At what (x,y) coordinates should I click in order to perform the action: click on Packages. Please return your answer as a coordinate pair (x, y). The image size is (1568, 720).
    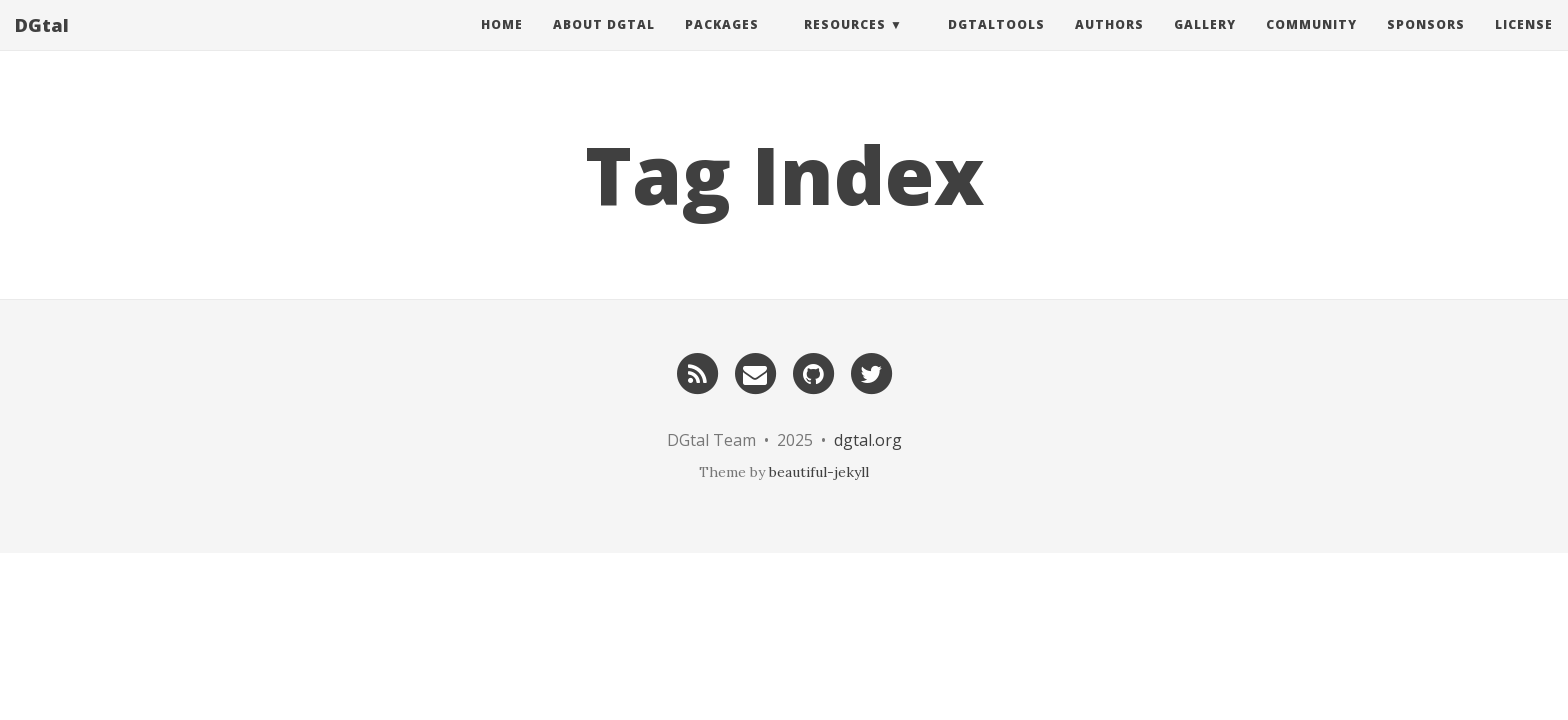
    Looking at the image, I should click on (722, 44).